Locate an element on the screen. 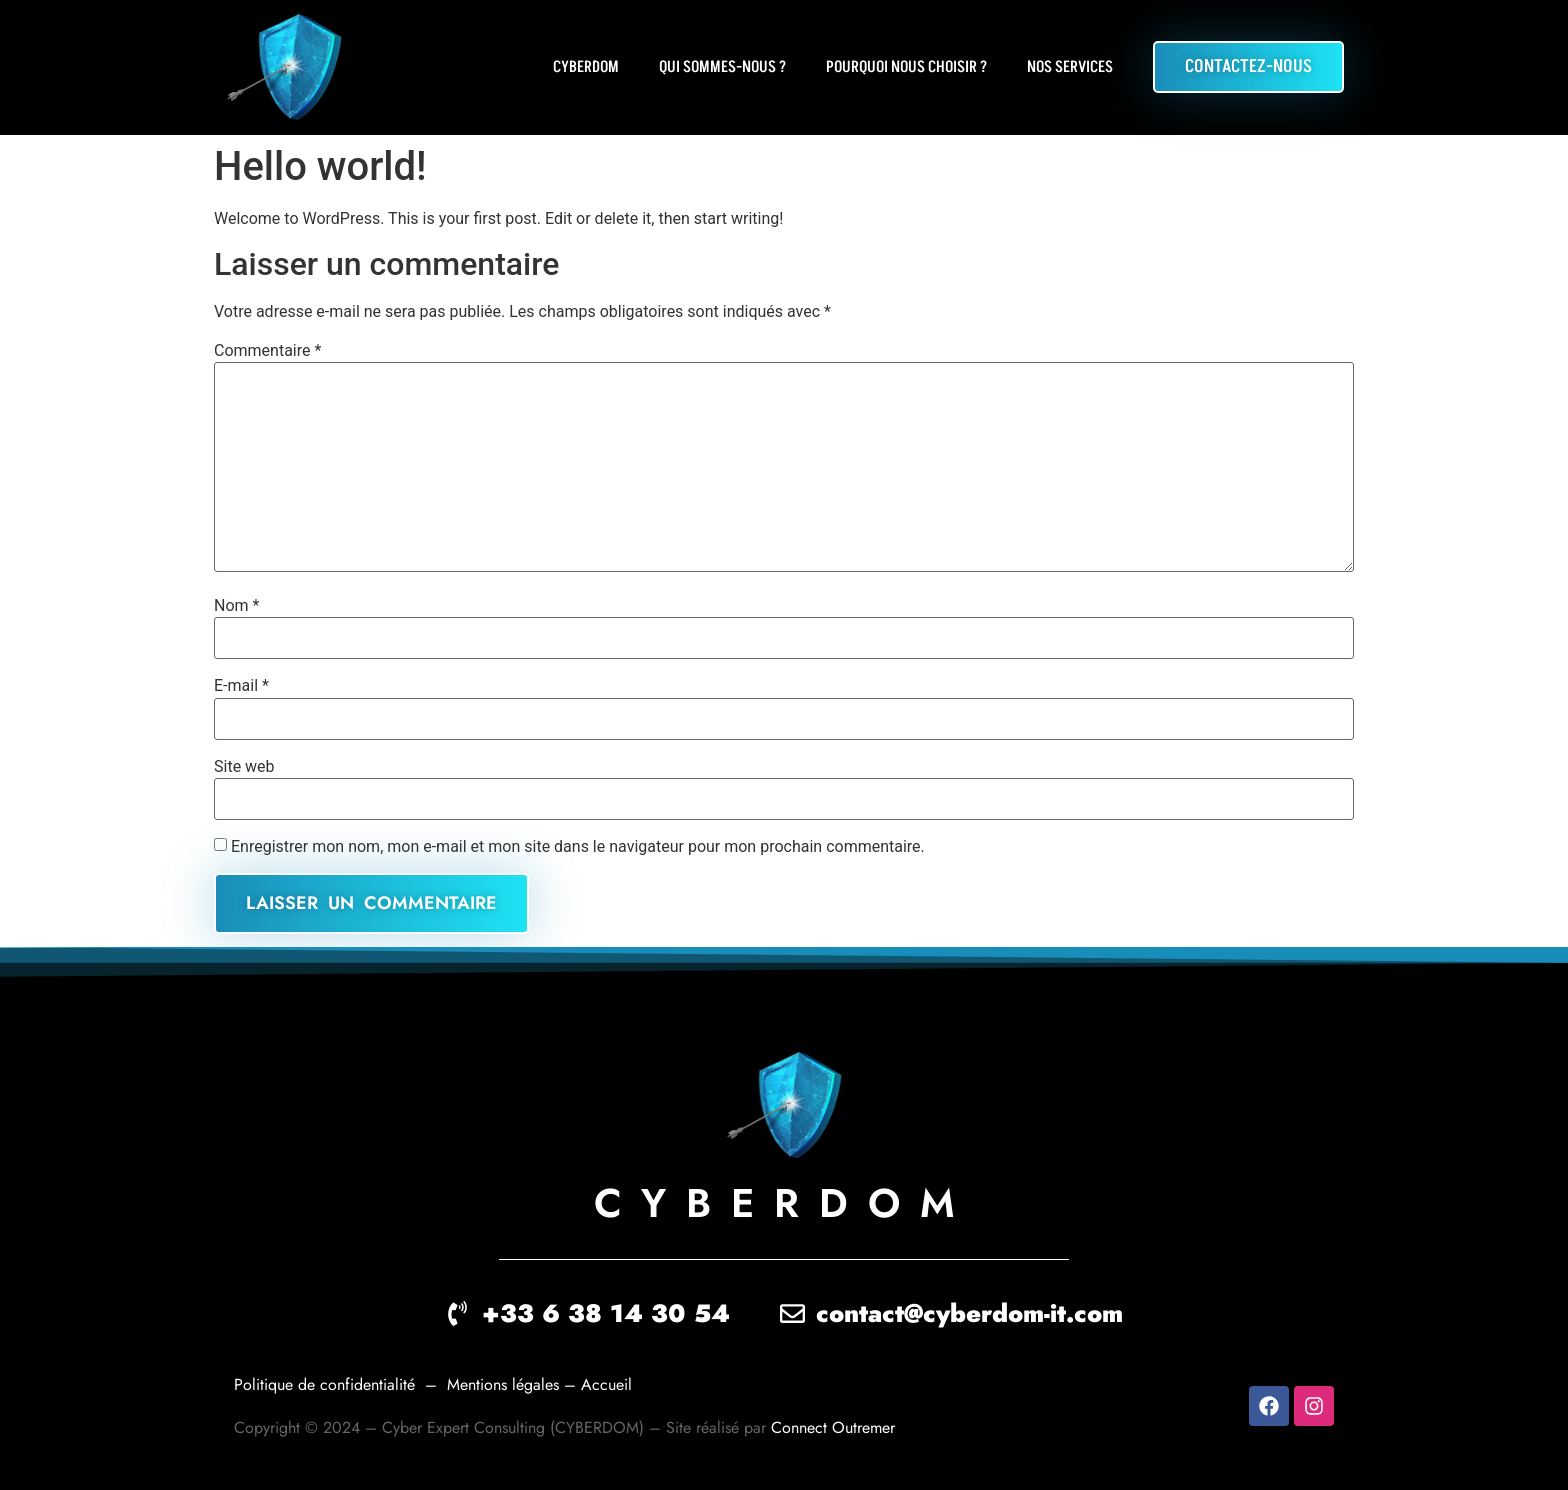  Nom is located at coordinates (236, 606).